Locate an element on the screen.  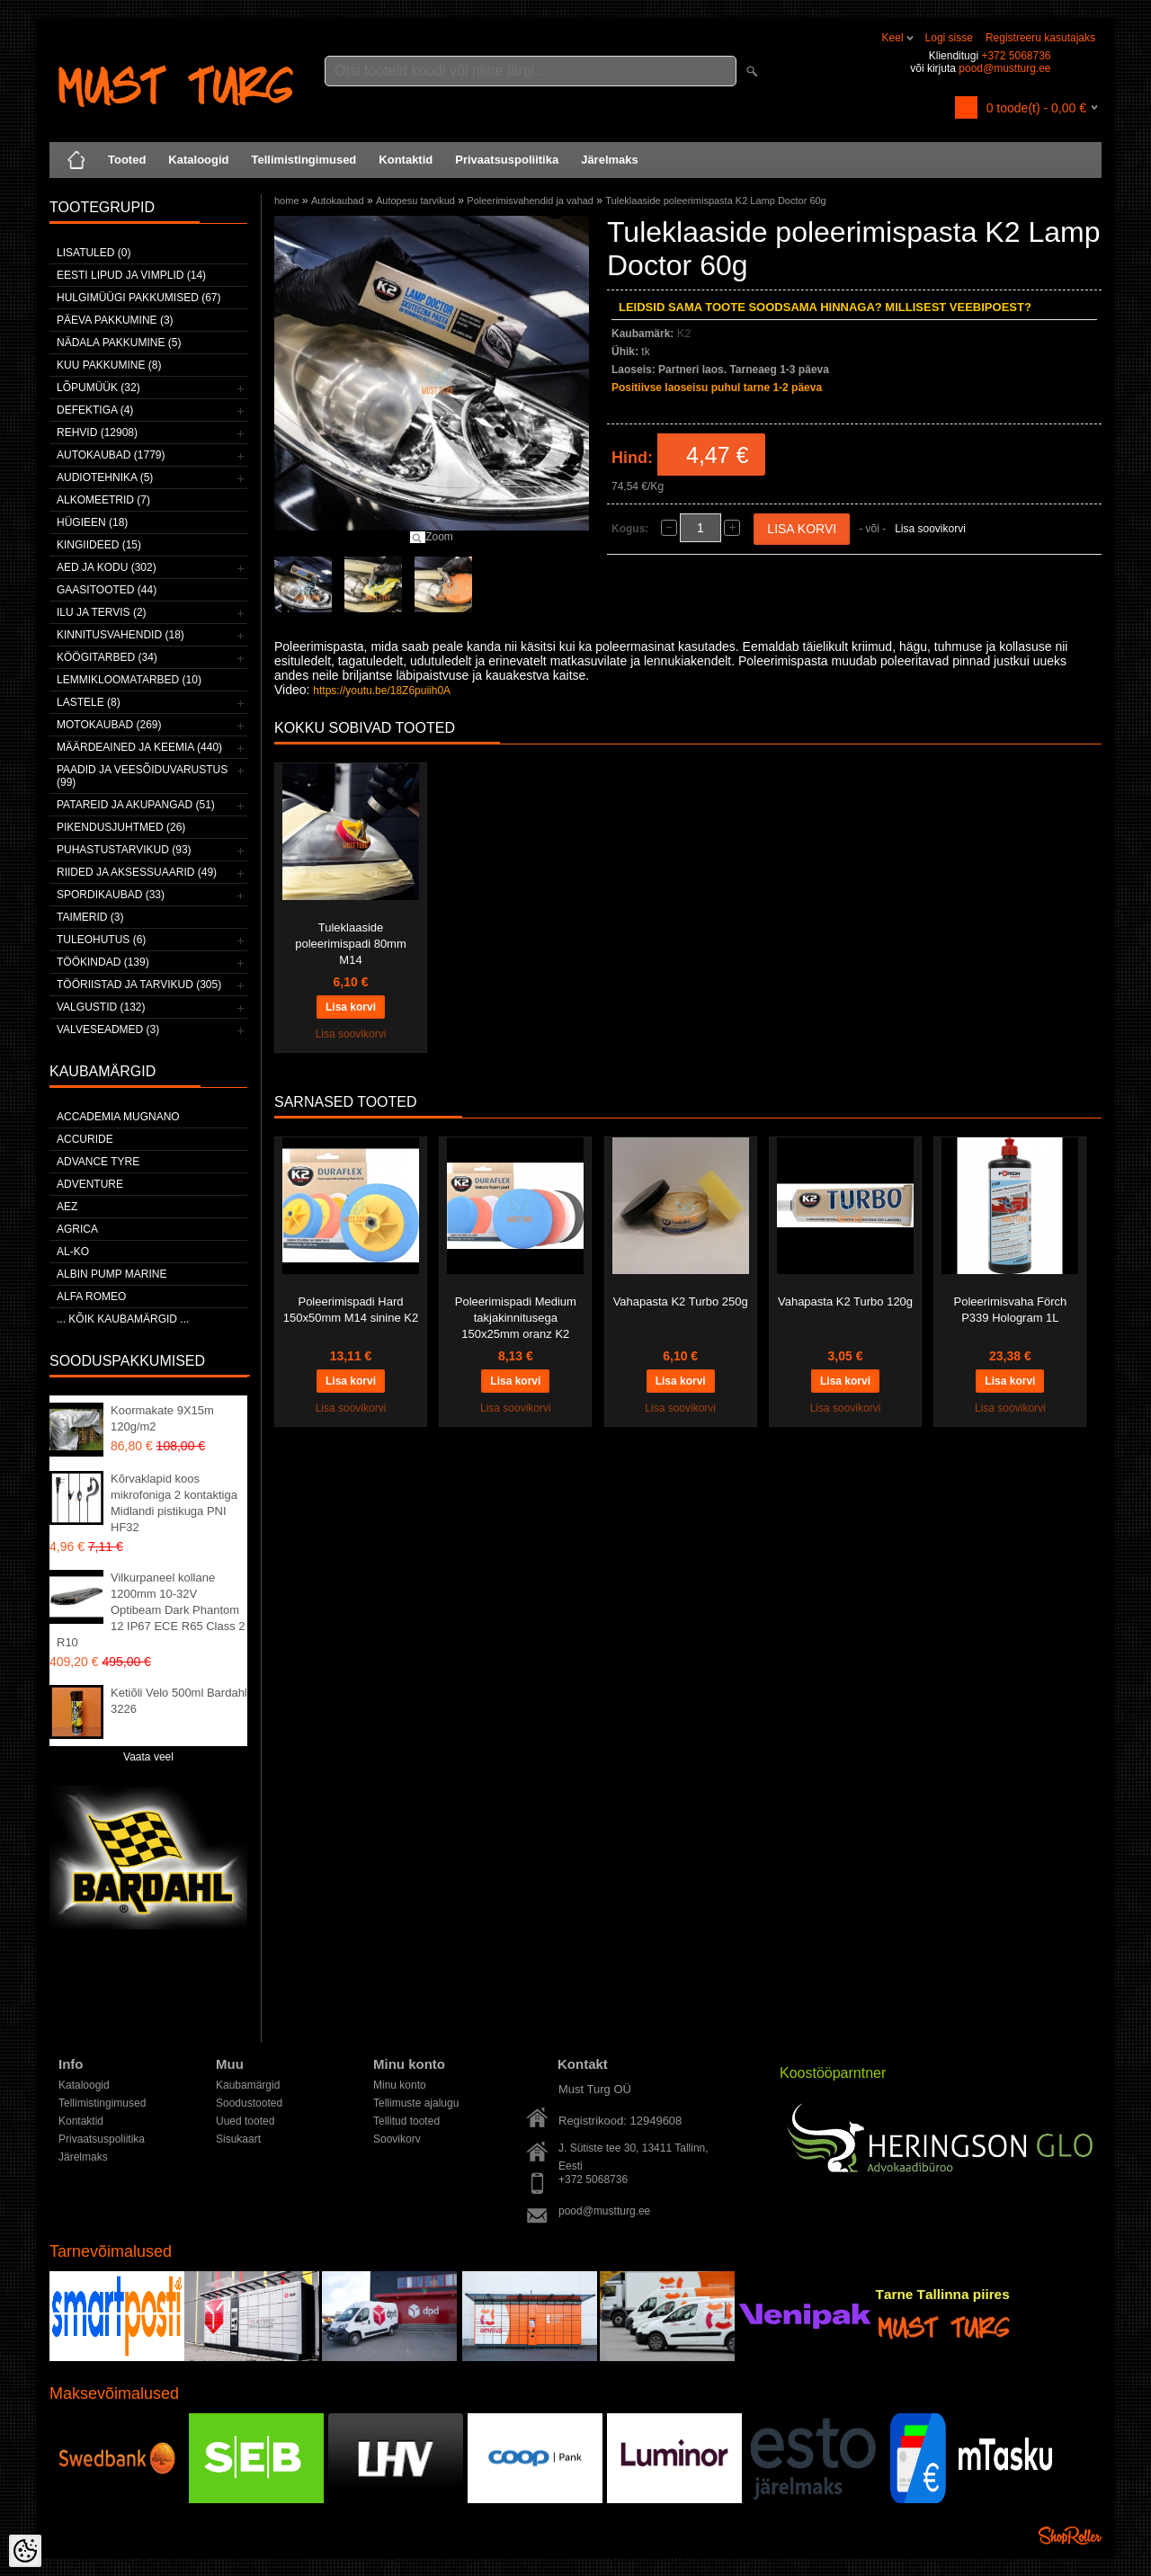
... kõik kaubamärgid ... is located at coordinates (123, 1319).